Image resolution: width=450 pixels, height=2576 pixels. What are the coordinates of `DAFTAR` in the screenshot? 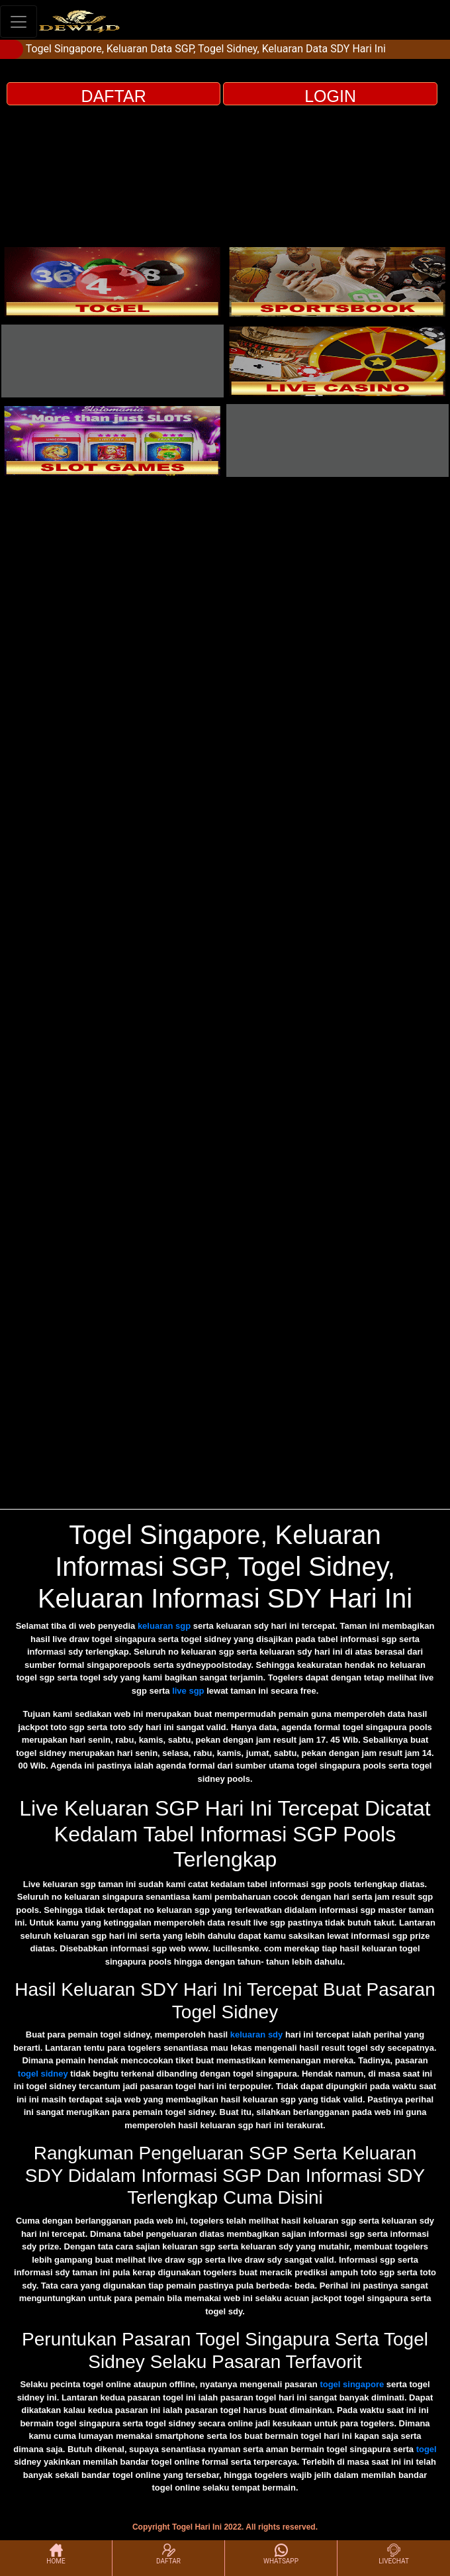 It's located at (113, 96).